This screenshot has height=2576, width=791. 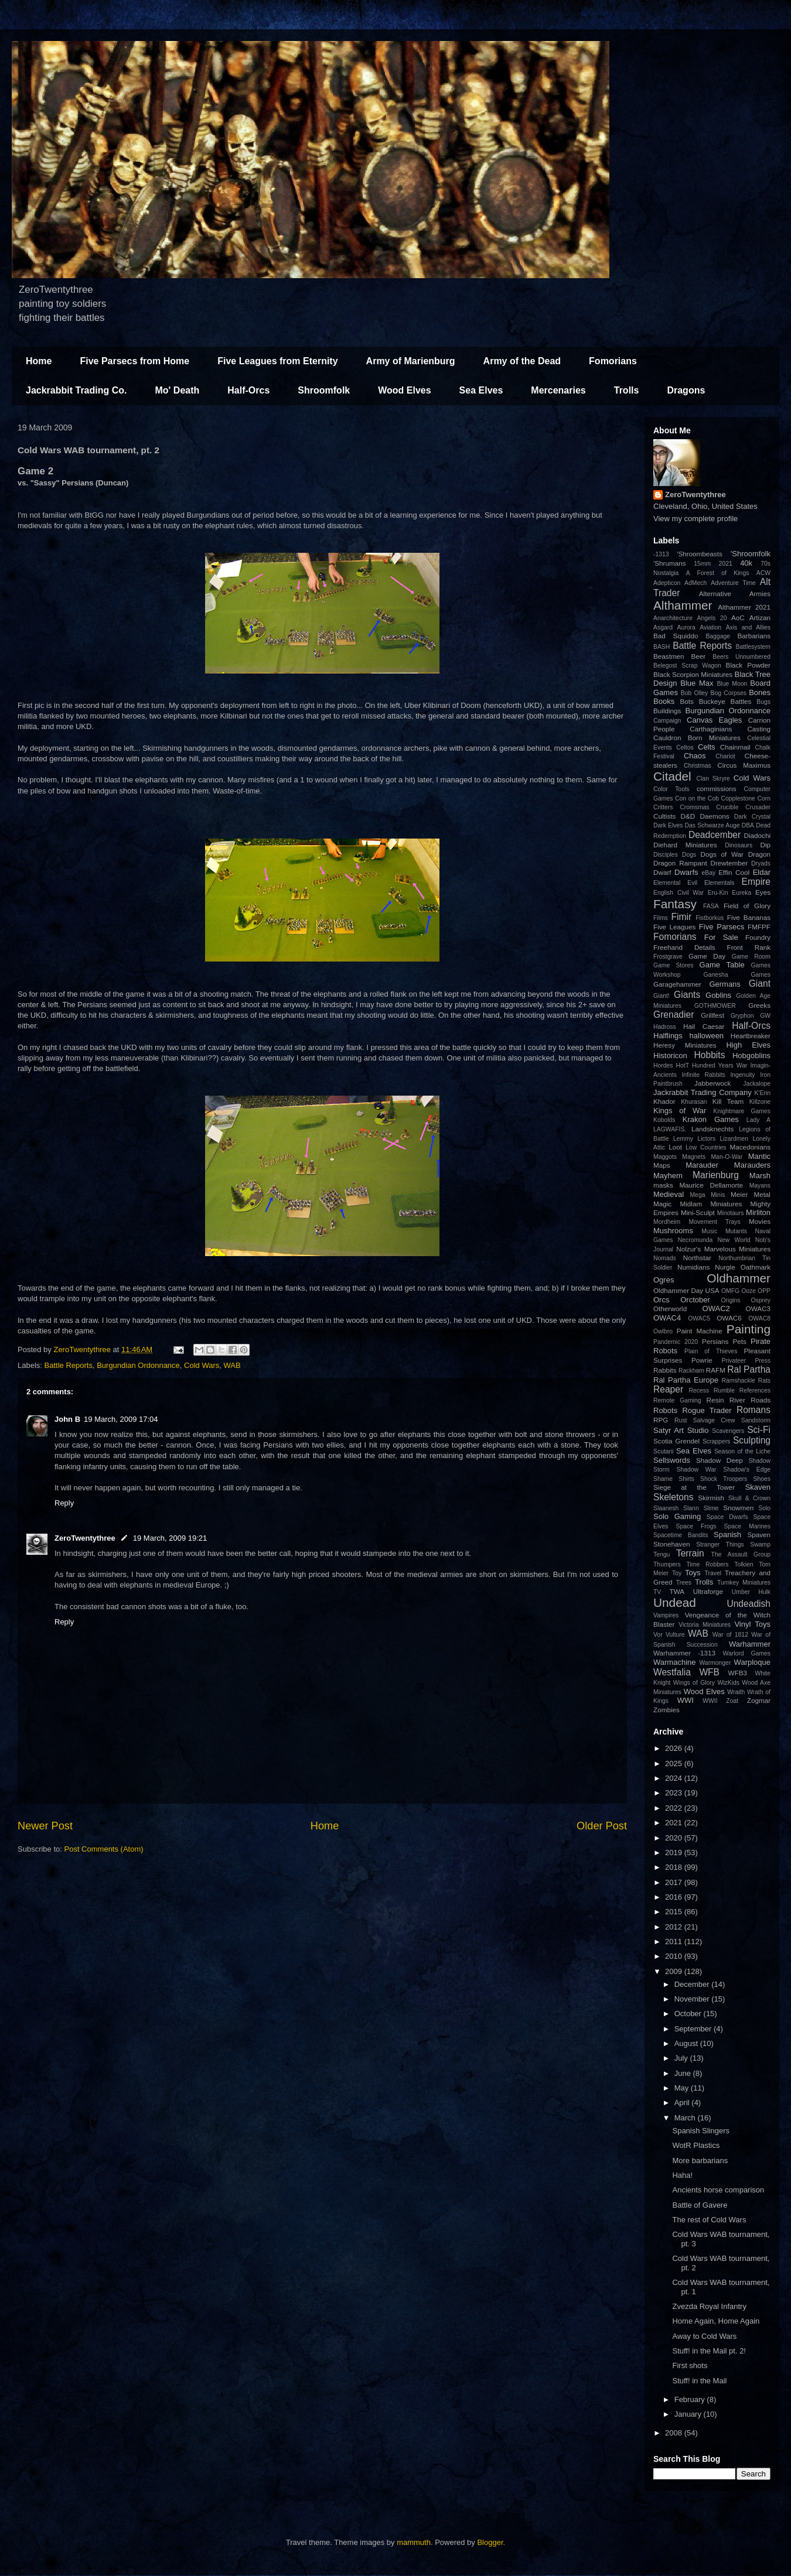 What do you see at coordinates (674, 1897) in the screenshot?
I see `2016` at bounding box center [674, 1897].